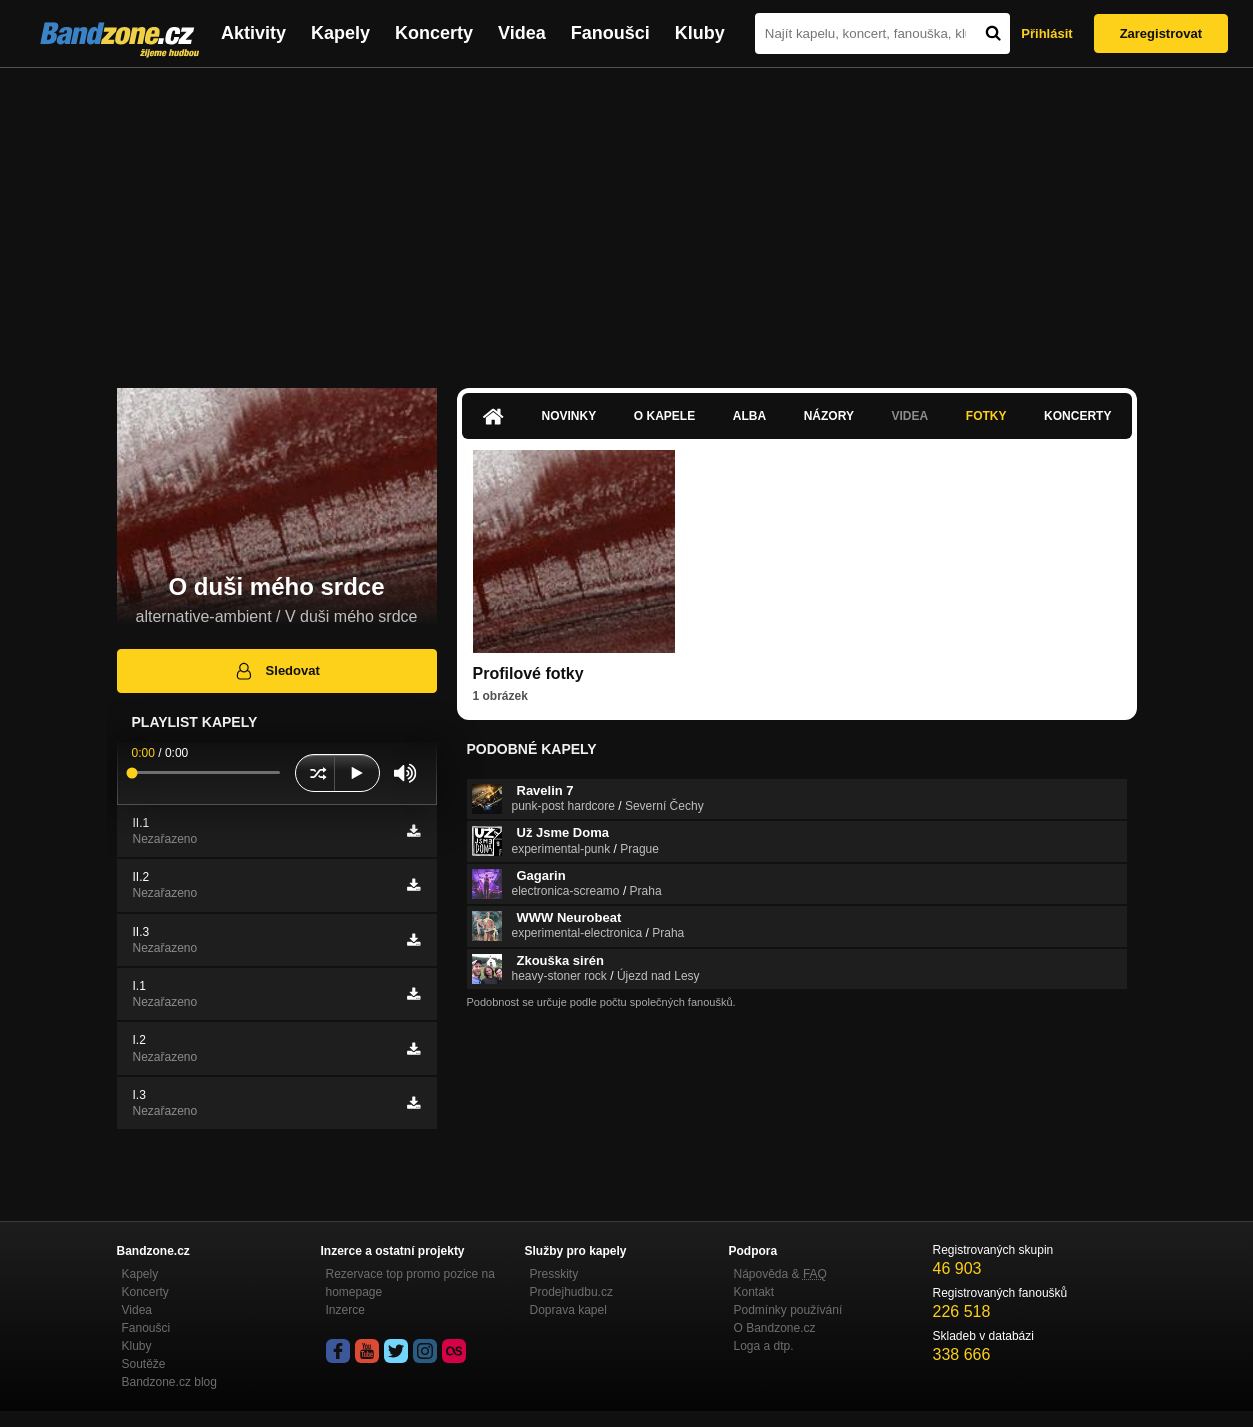 The height and width of the screenshot is (1427, 1253). Describe the element at coordinates (754, 1292) in the screenshot. I see `Kontakt` at that location.